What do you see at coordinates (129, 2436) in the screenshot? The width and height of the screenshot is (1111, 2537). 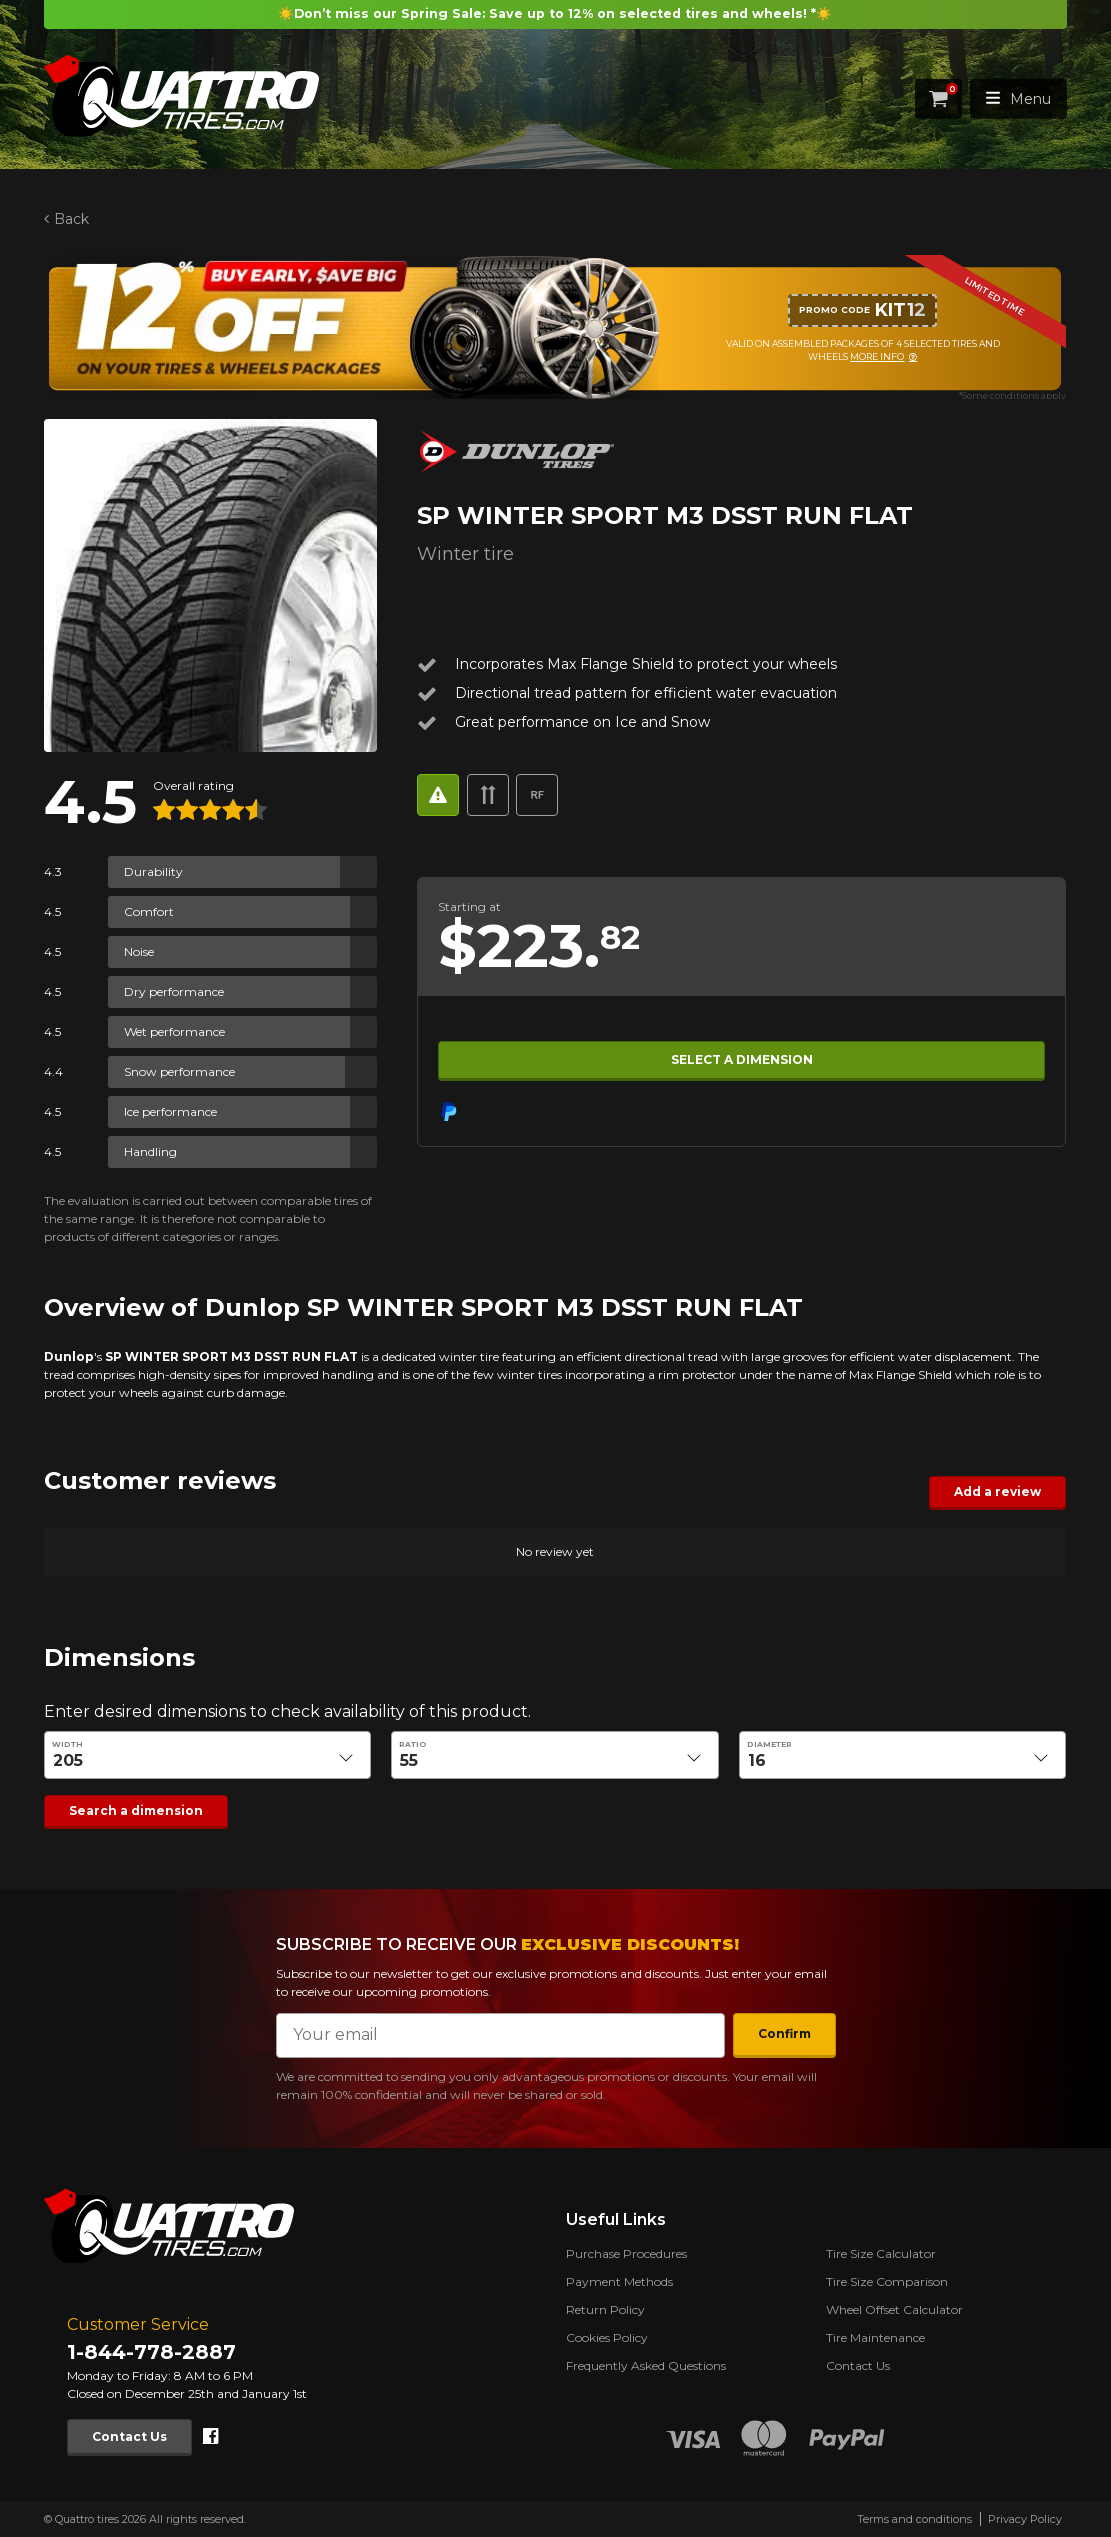 I see `Contact Us` at bounding box center [129, 2436].